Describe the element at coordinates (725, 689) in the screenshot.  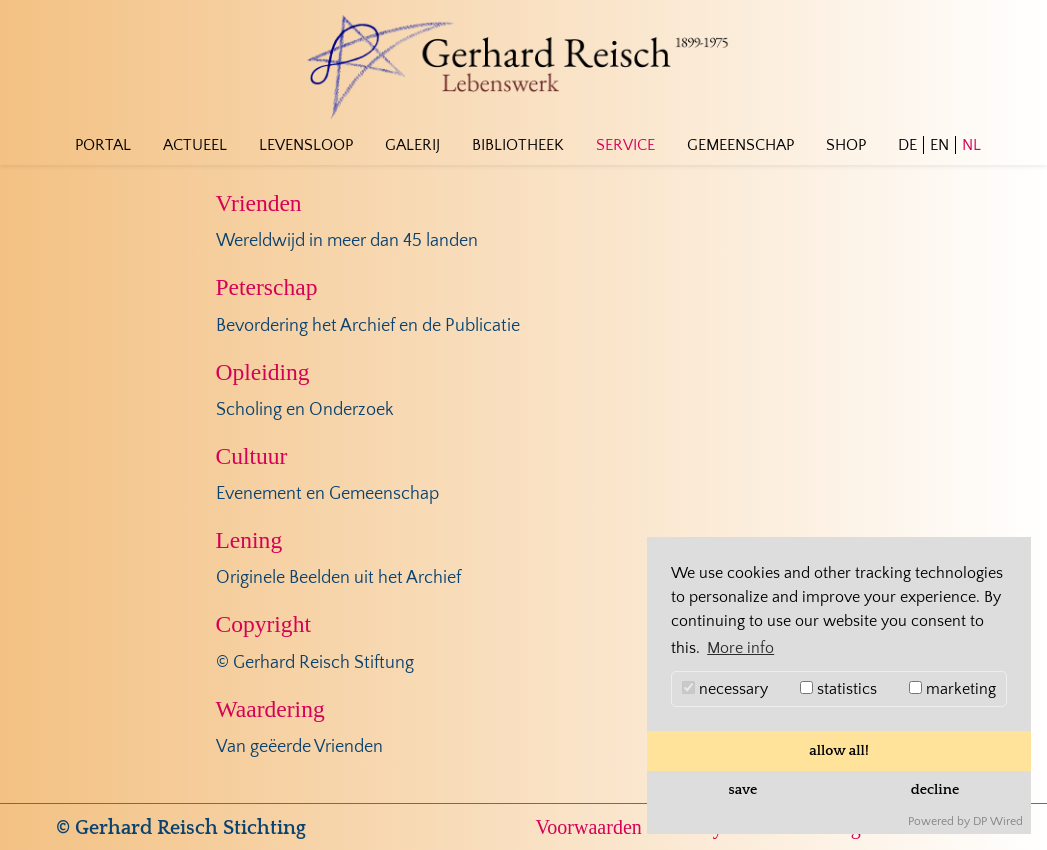
I see `necessary` at that location.